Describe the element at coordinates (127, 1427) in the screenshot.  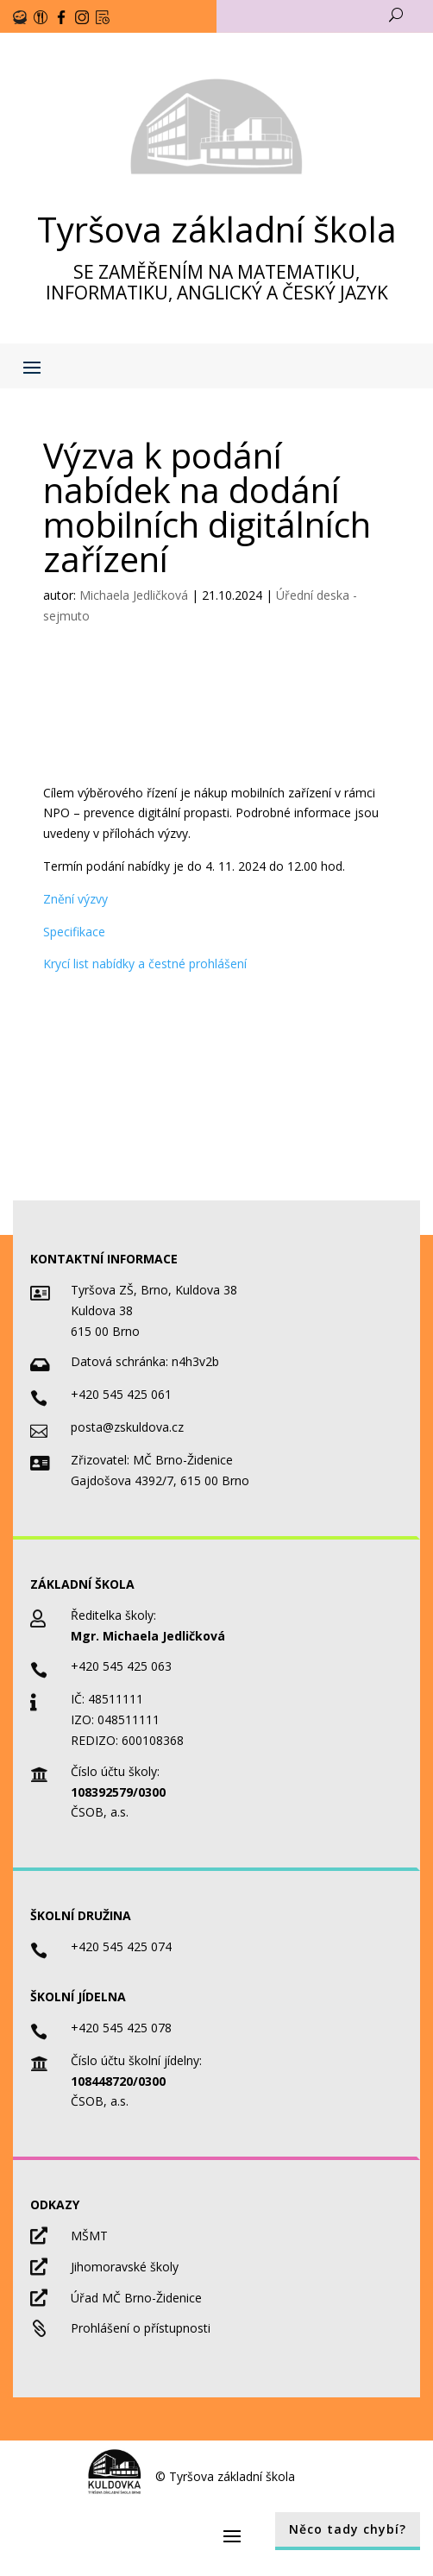
I see `posta@zskuldova.cz` at that location.